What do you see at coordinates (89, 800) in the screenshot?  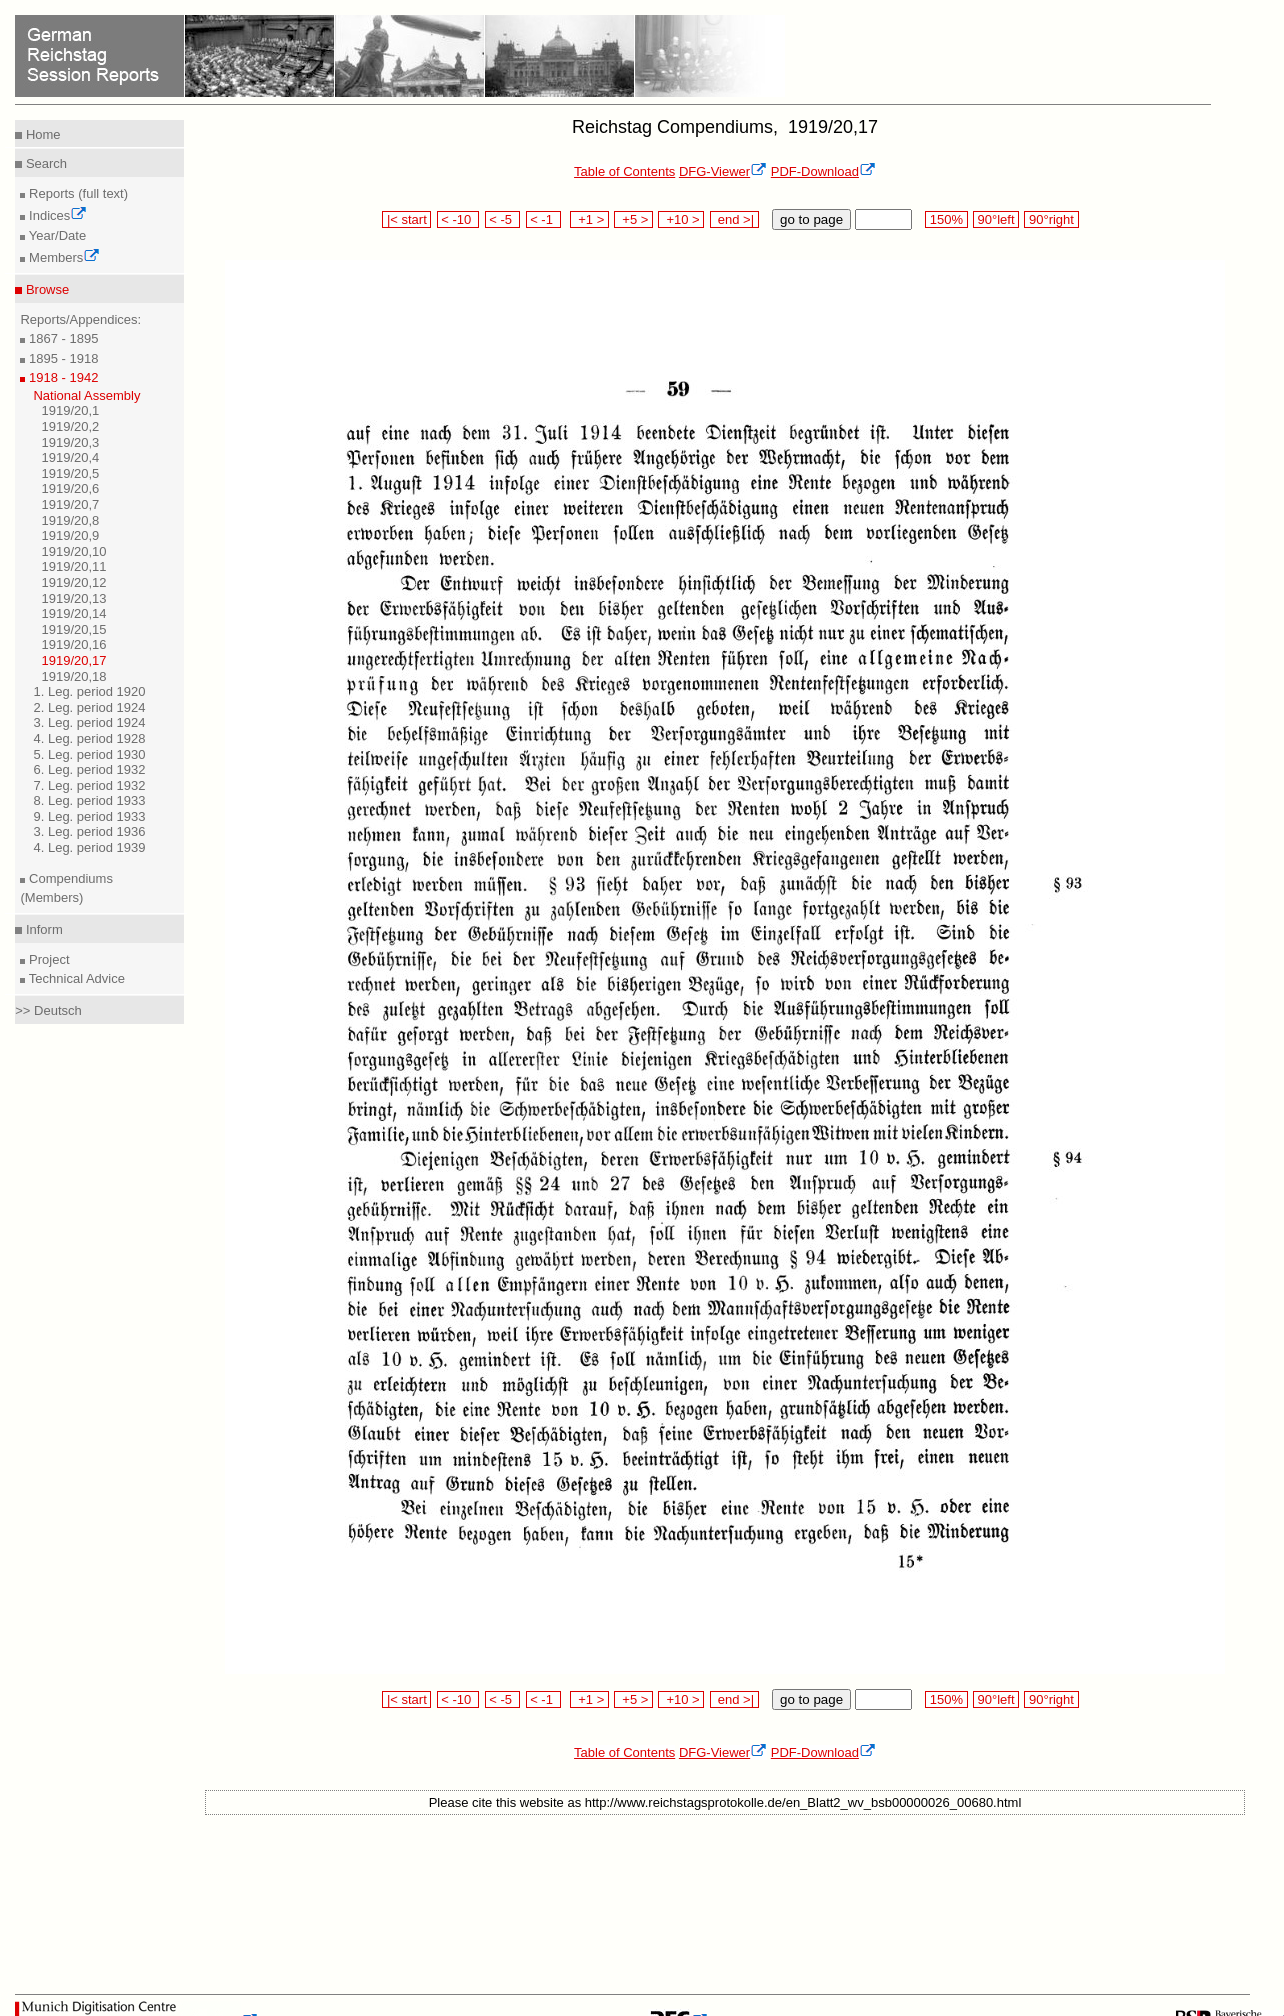 I see `8. Leg. period 1933` at bounding box center [89, 800].